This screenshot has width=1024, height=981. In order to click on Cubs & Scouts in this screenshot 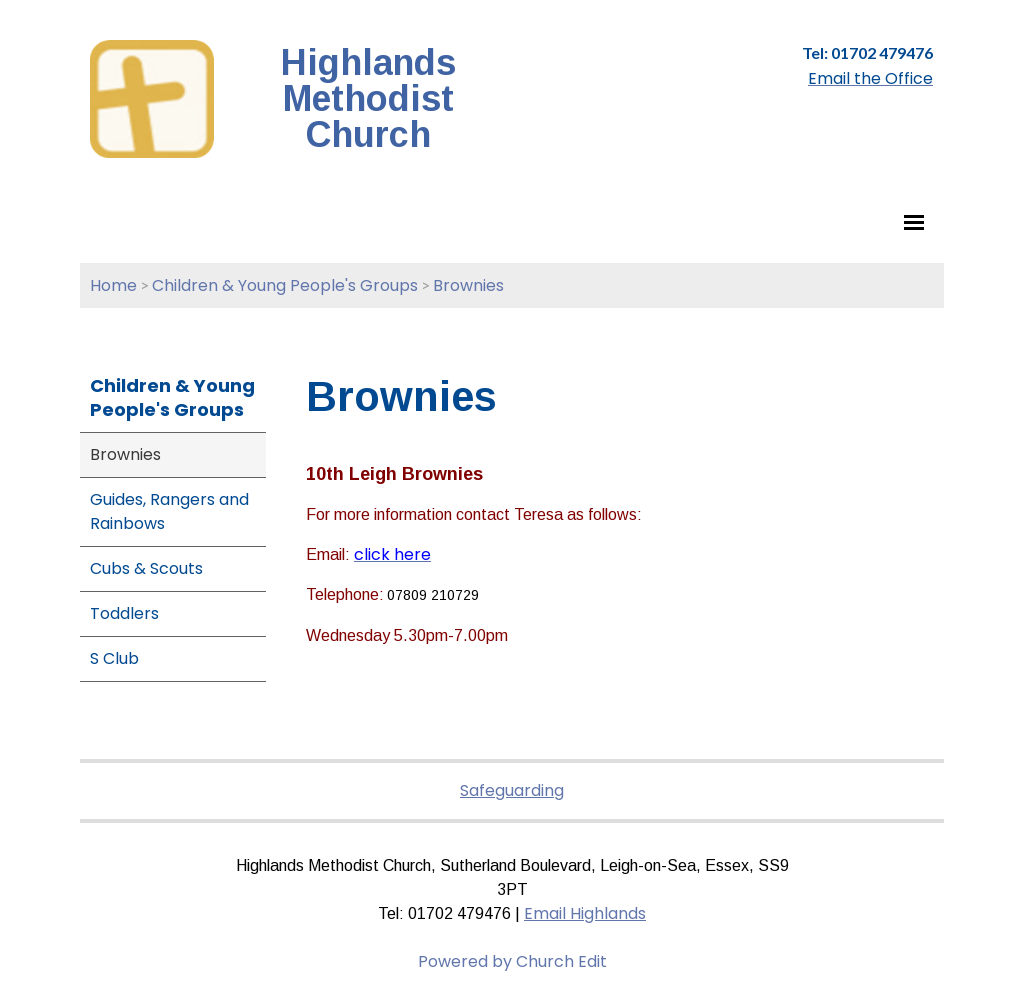, I will do `click(146, 568)`.